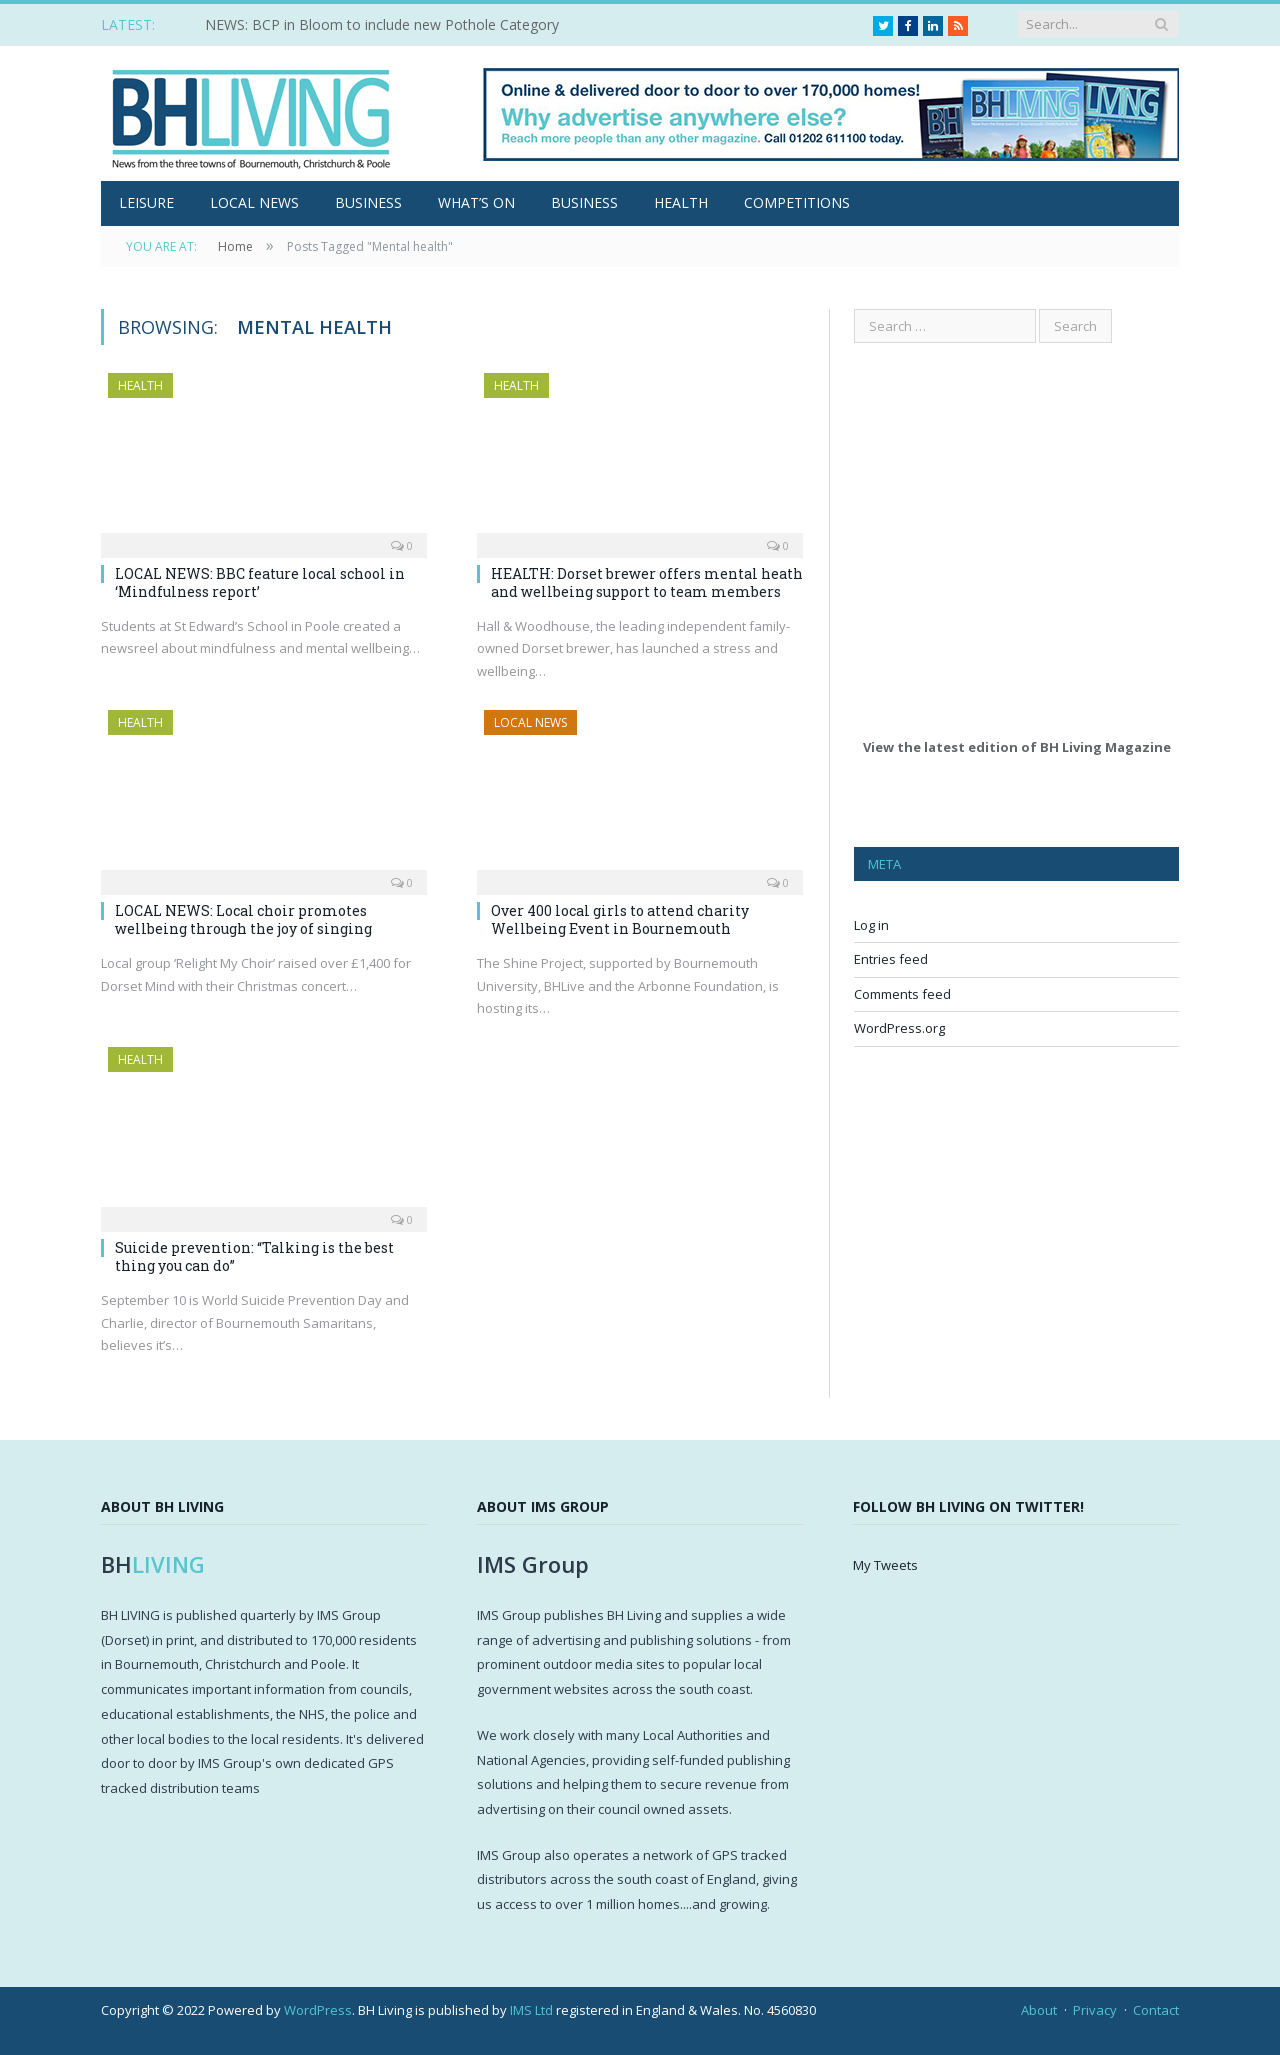  What do you see at coordinates (260, 582) in the screenshot?
I see `LOCAL NEWS: BBC feature local school in ‘Mindfulness report’` at bounding box center [260, 582].